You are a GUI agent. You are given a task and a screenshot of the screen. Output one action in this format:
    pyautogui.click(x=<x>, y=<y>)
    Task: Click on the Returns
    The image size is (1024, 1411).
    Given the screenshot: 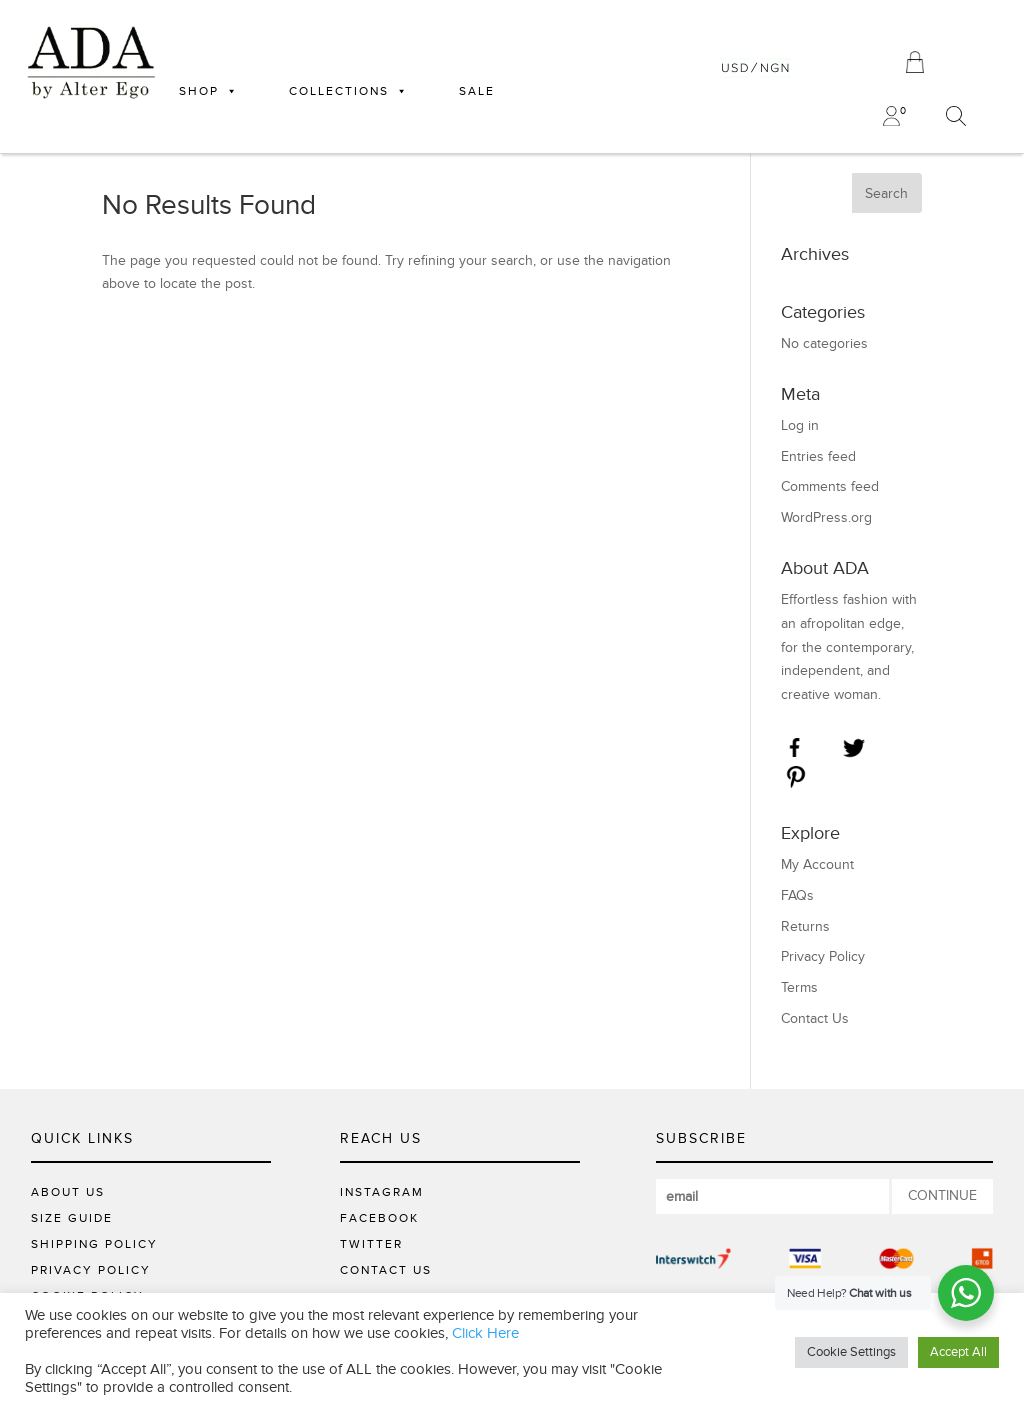 What is the action you would take?
    pyautogui.click(x=805, y=926)
    